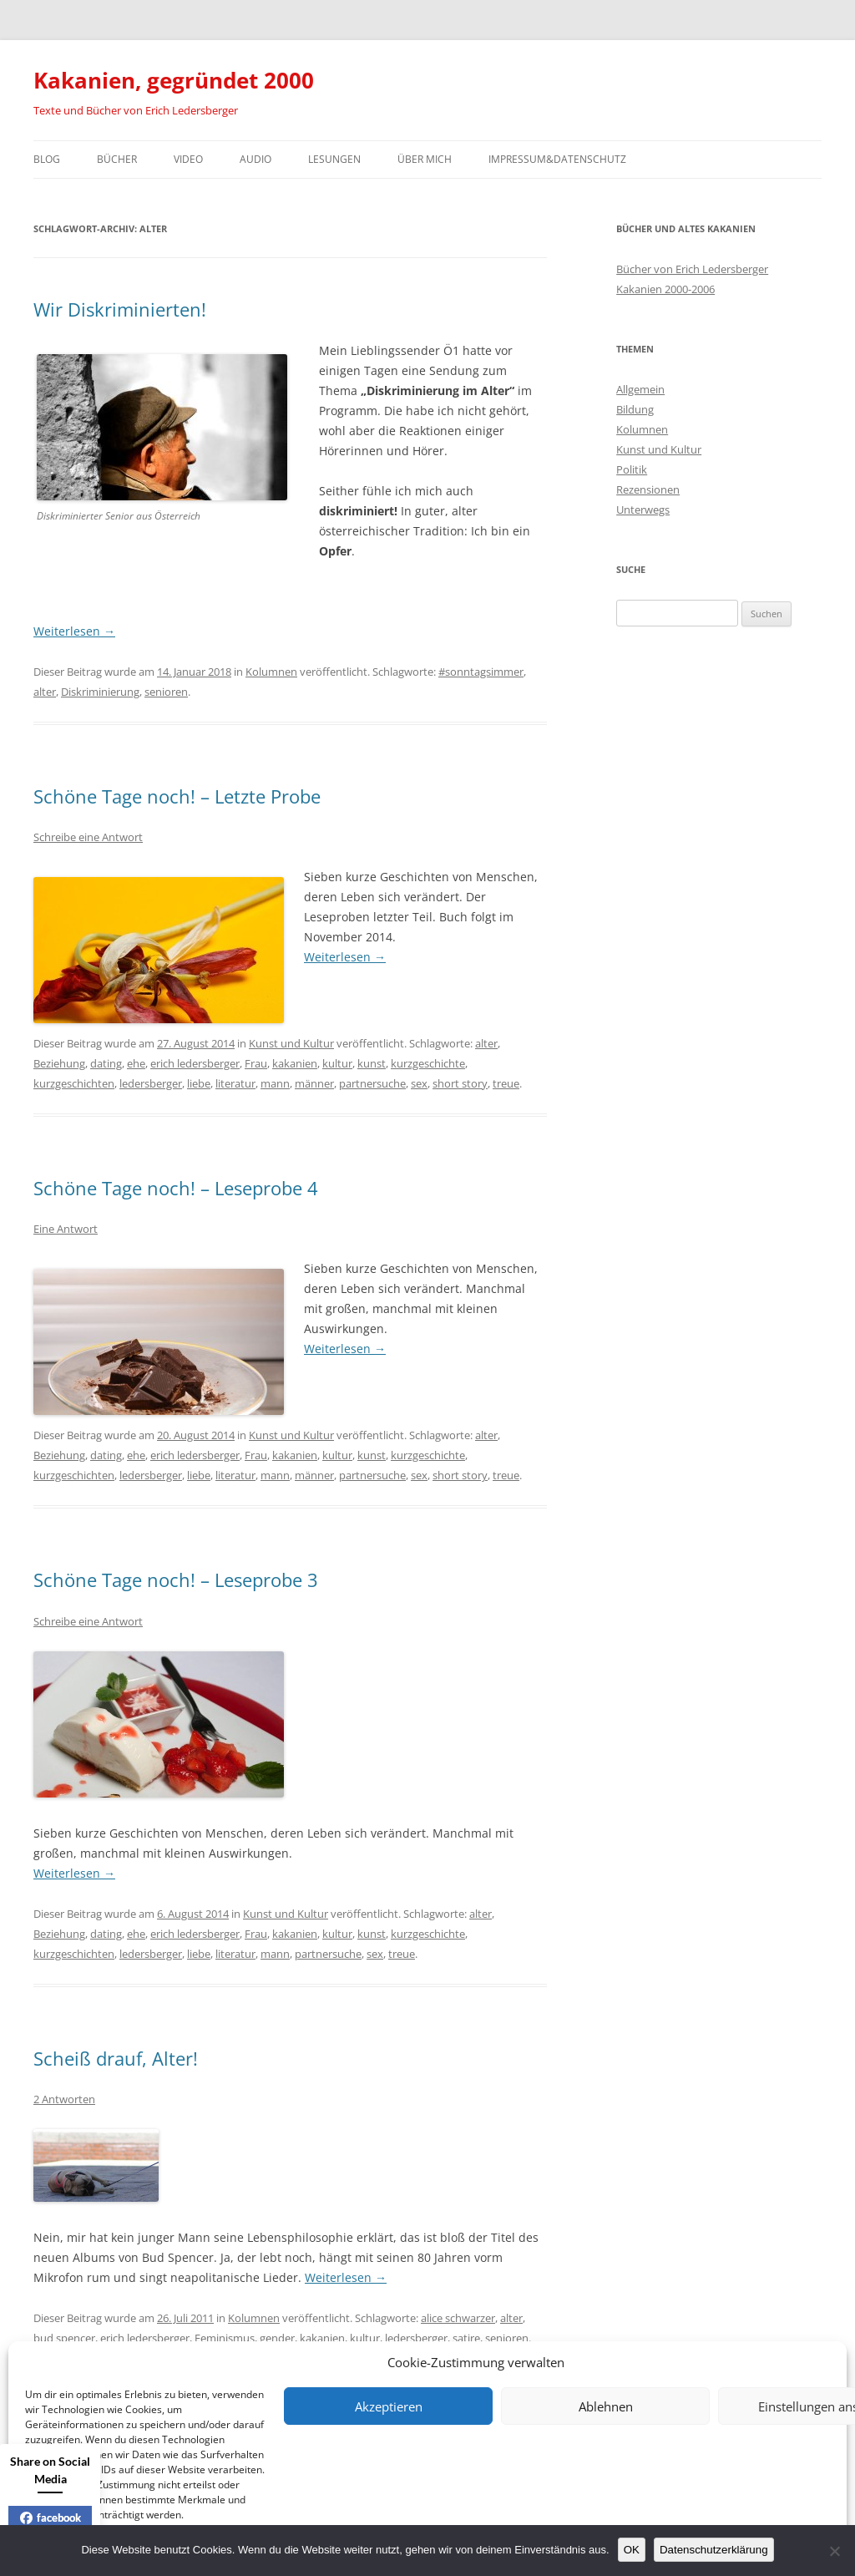  What do you see at coordinates (44, 691) in the screenshot?
I see `alter` at bounding box center [44, 691].